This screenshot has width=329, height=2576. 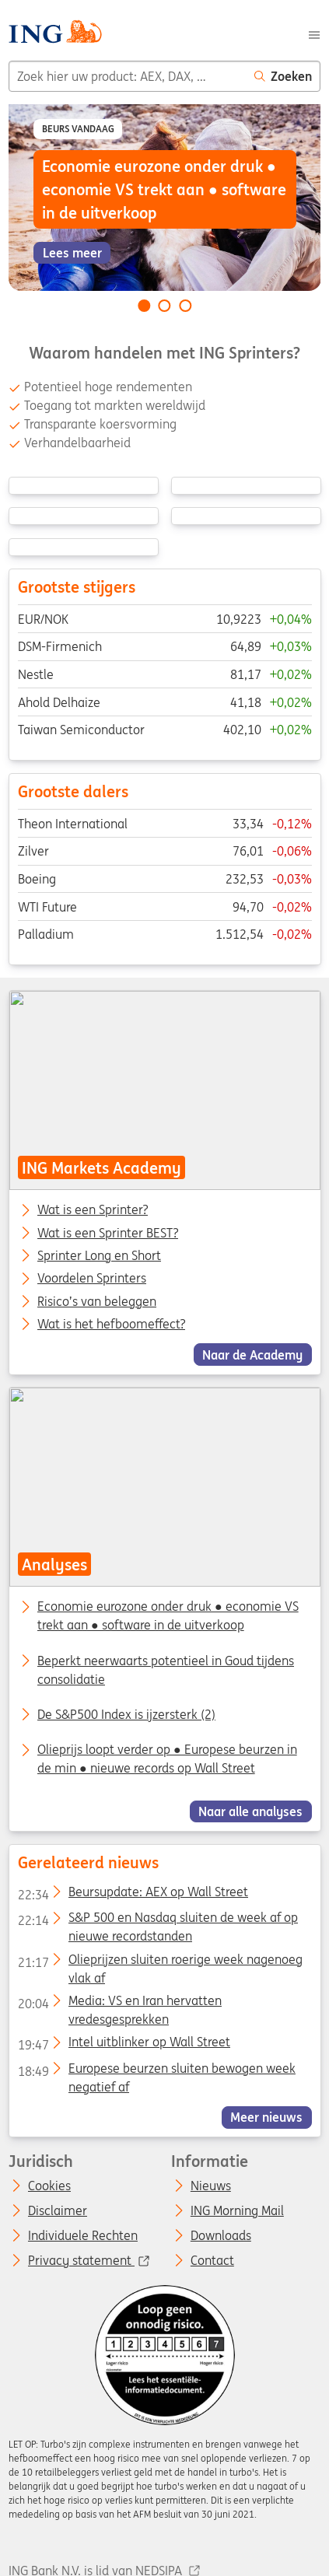 What do you see at coordinates (123, 2045) in the screenshot?
I see `Intel uitblinker op Wall Street` at bounding box center [123, 2045].